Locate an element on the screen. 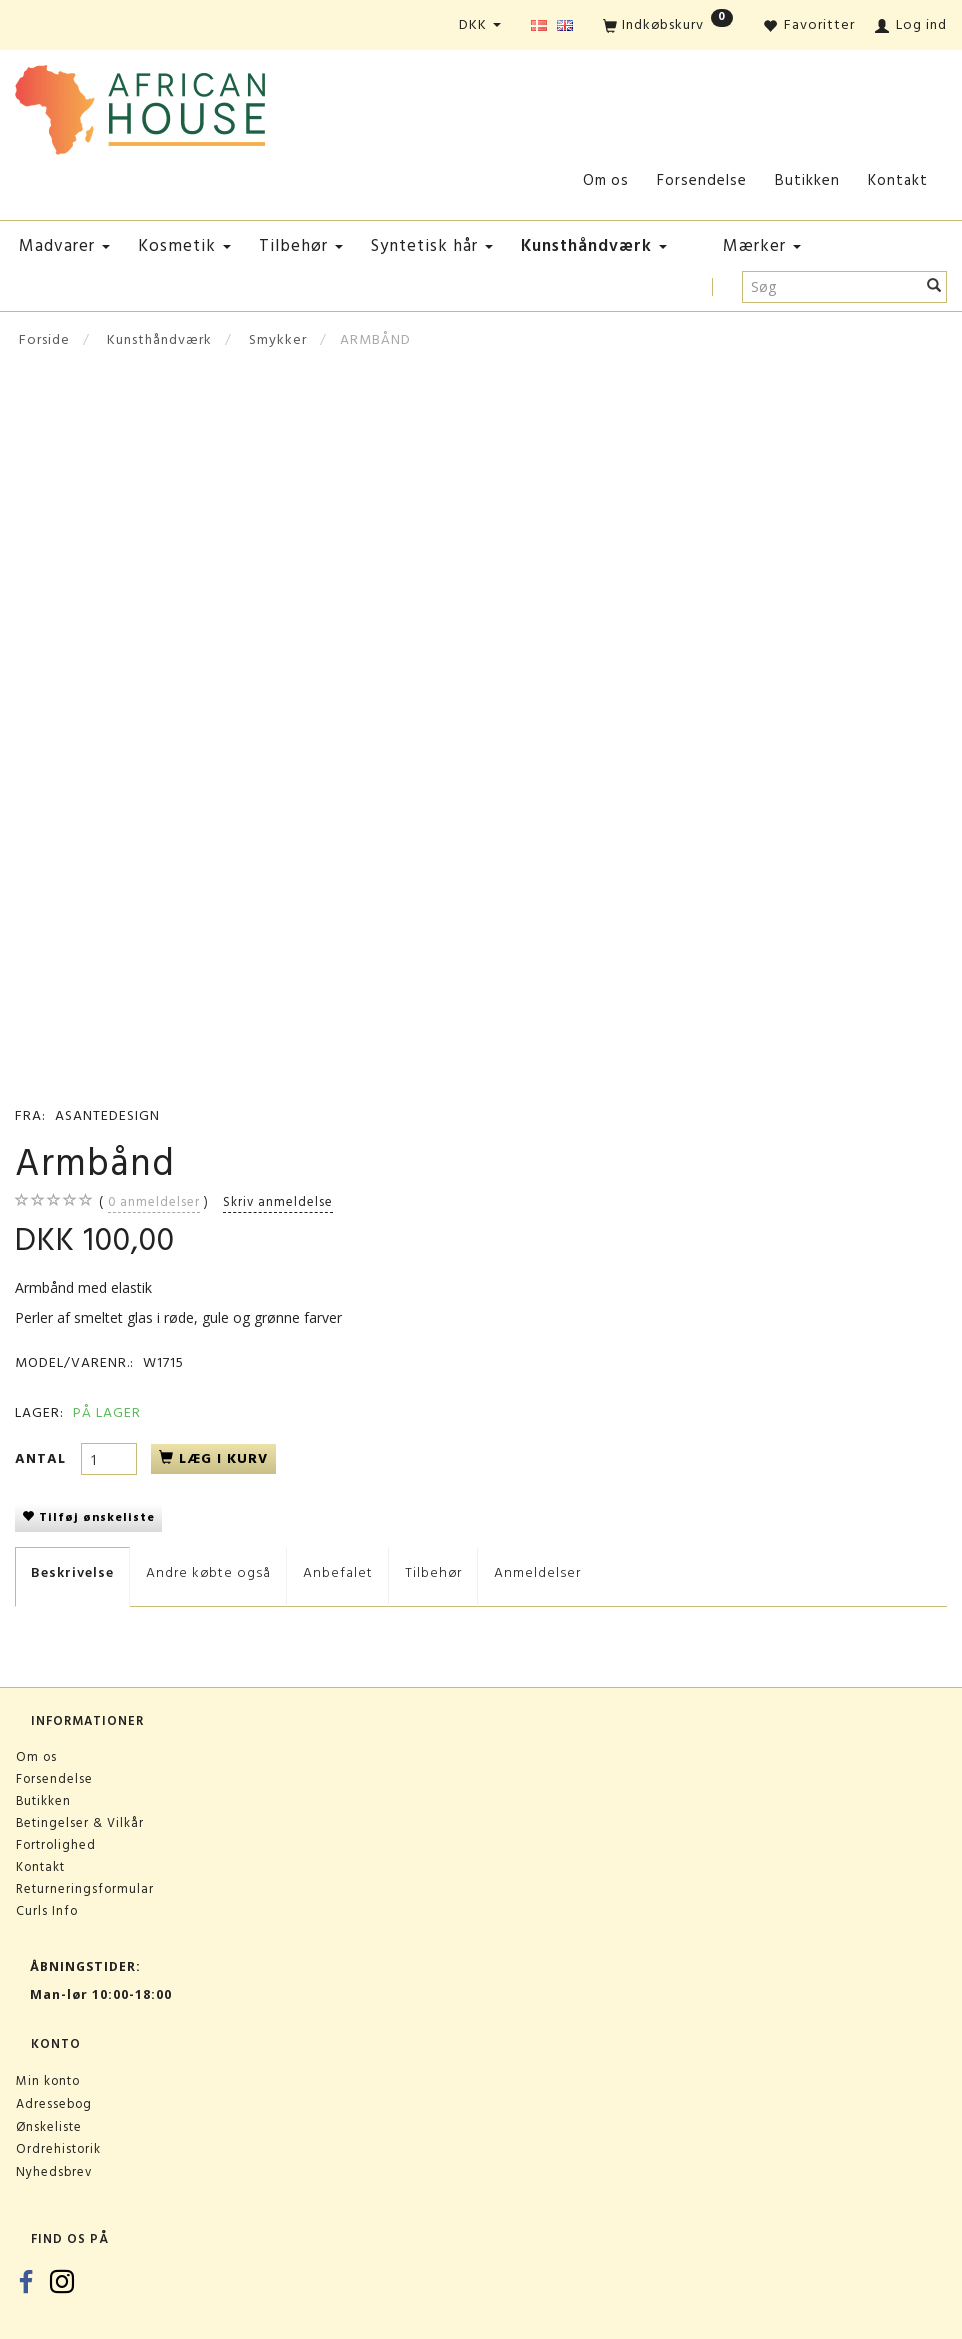 This screenshot has height=2339, width=962. Butikken is located at coordinates (807, 180).